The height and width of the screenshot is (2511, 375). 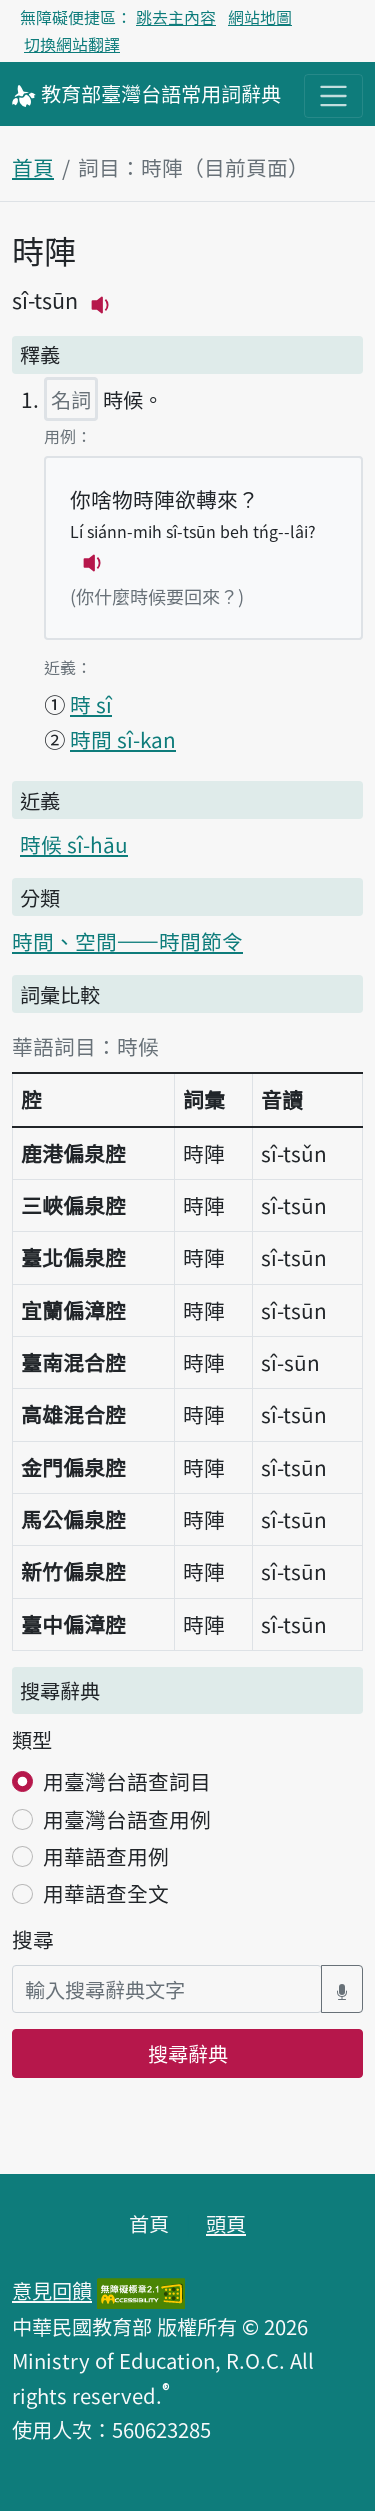 I want to click on 用華語查用例, so click(x=106, y=1856).